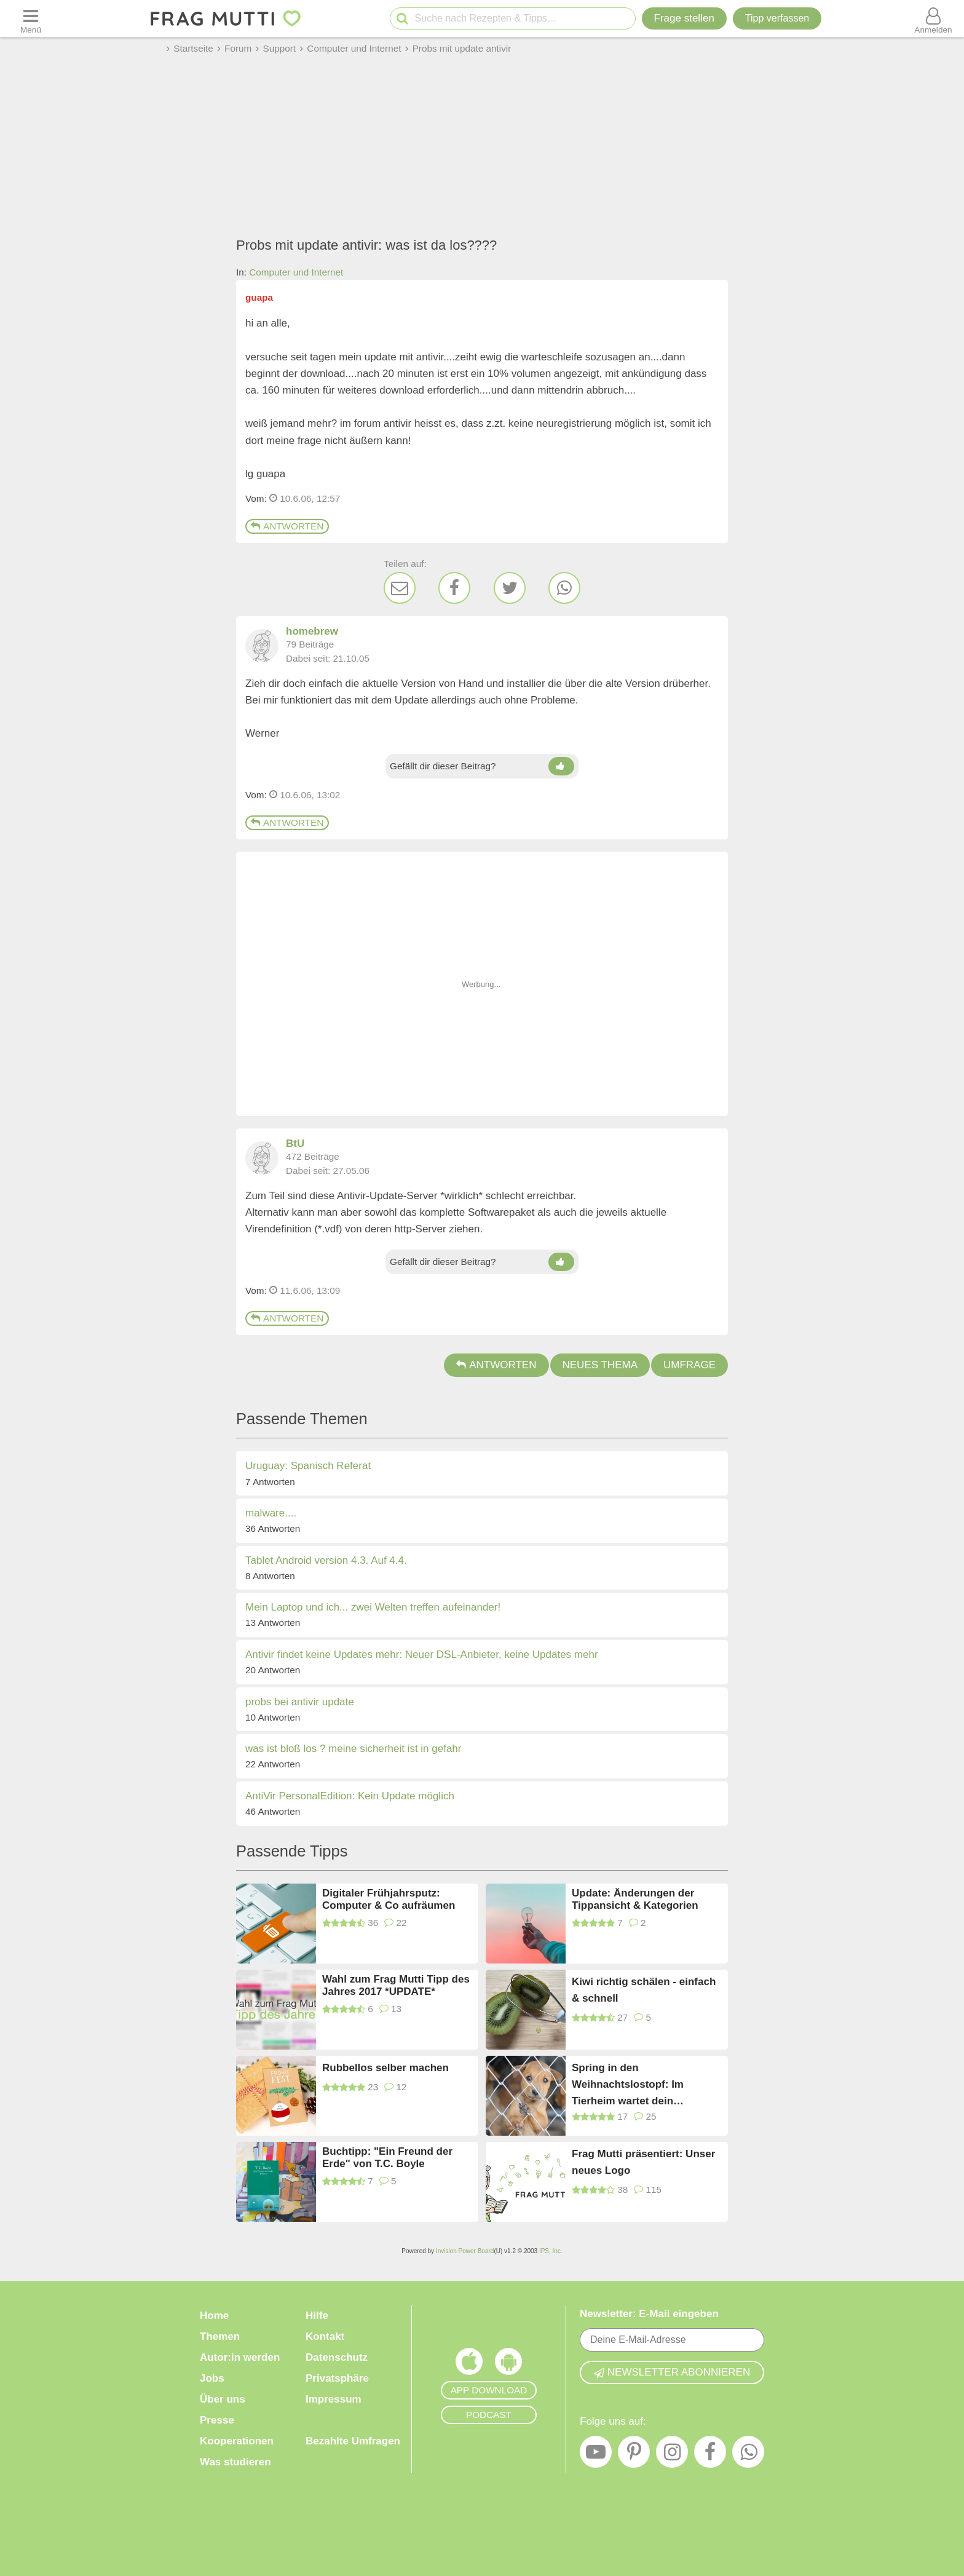  I want to click on [Frag Mutti App für Android], so click(508, 2364).